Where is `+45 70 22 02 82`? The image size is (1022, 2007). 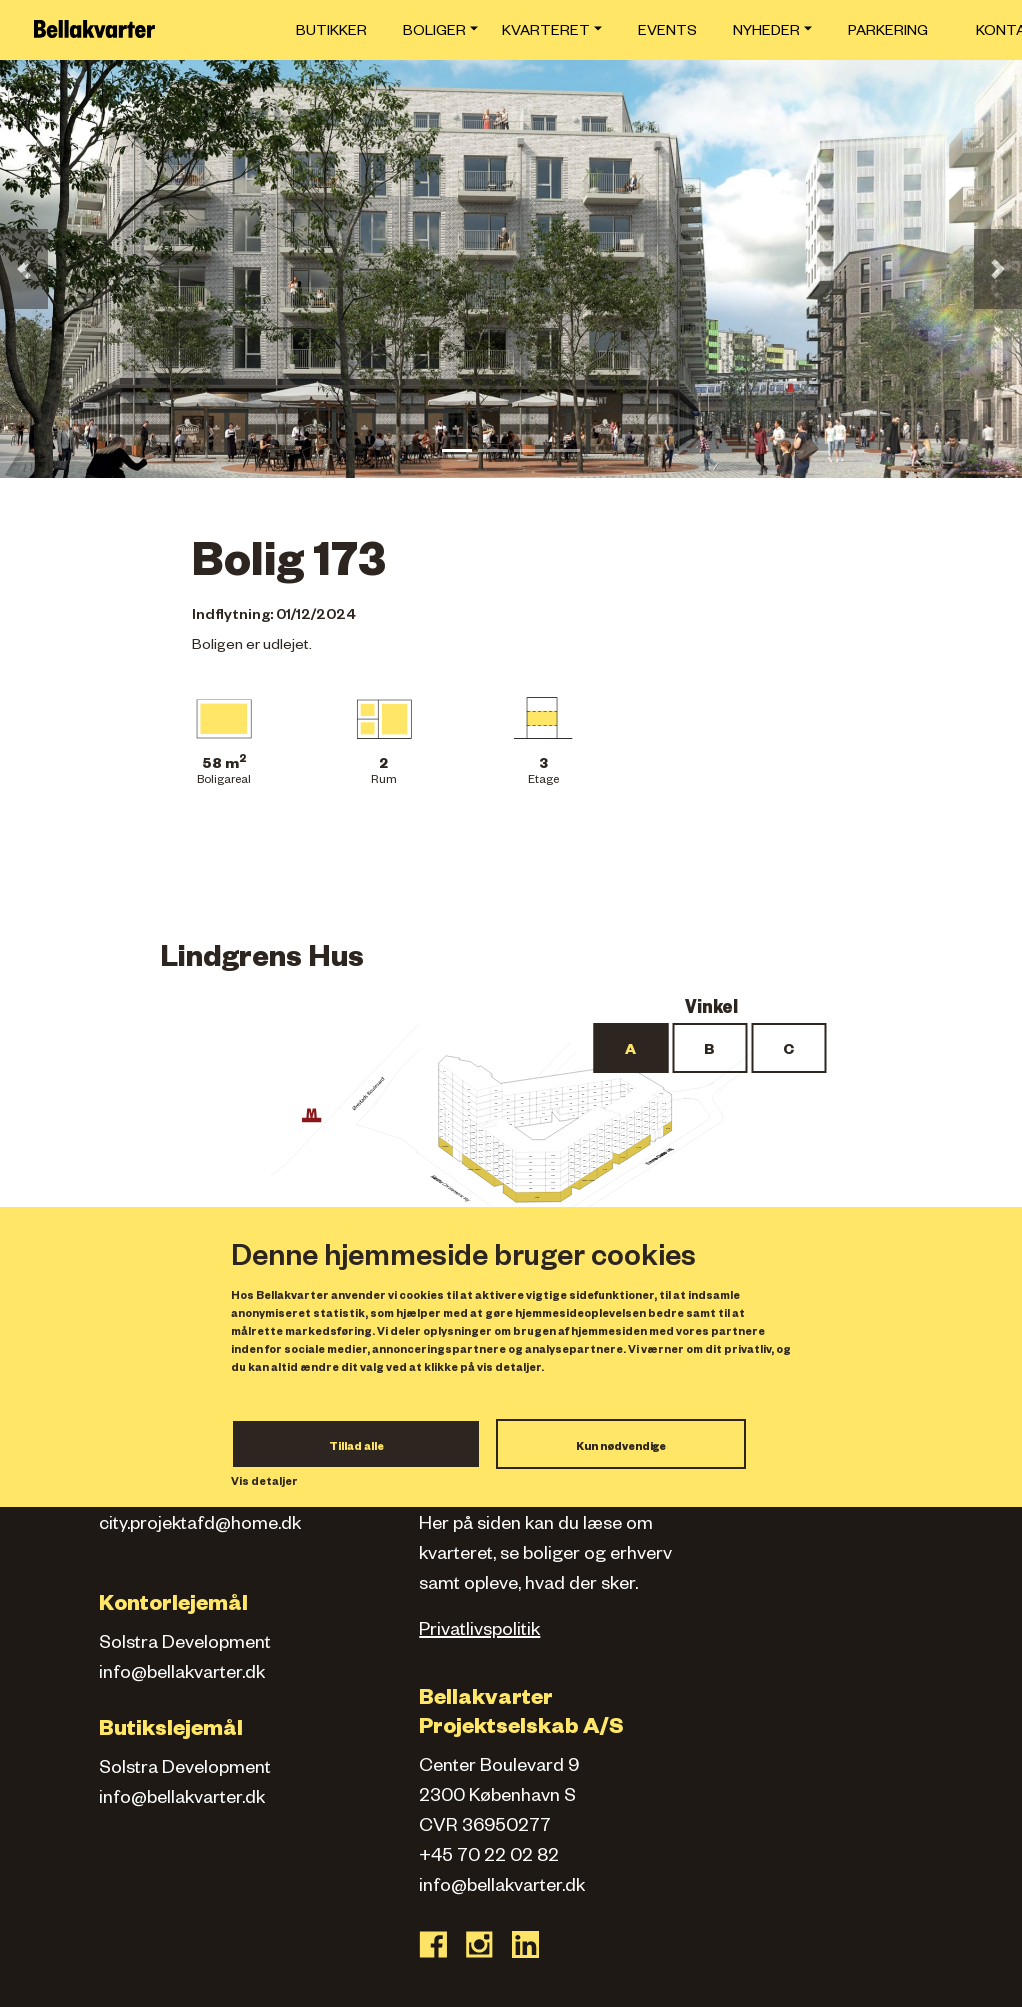 +45 70 22 02 82 is located at coordinates (489, 1858).